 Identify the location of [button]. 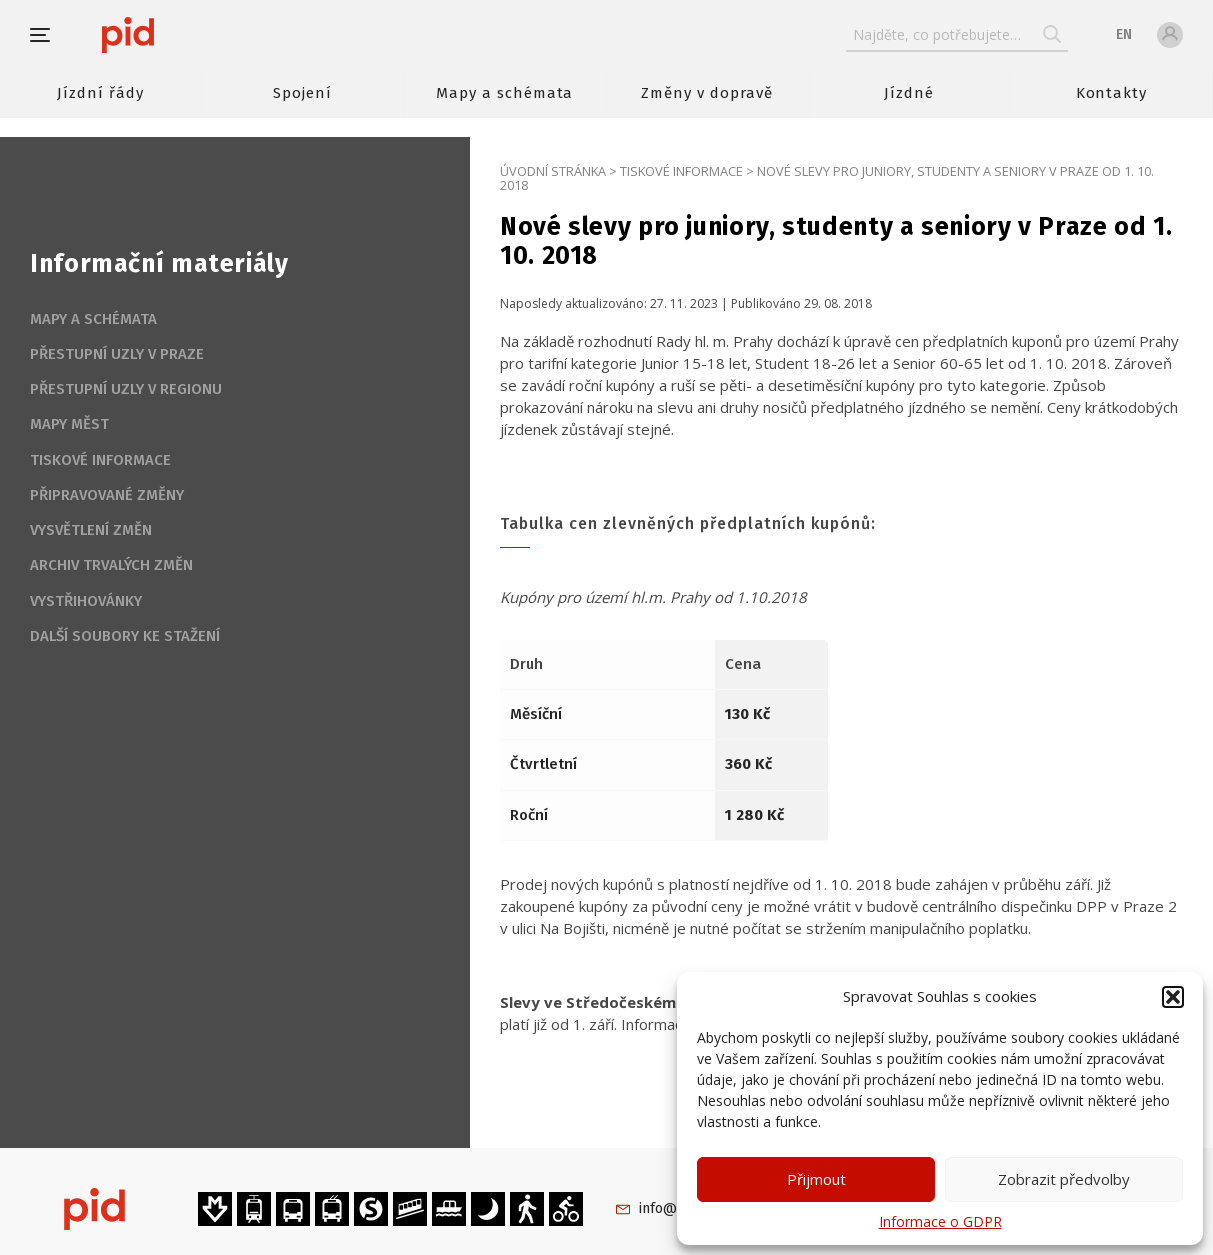
(1173, 997).